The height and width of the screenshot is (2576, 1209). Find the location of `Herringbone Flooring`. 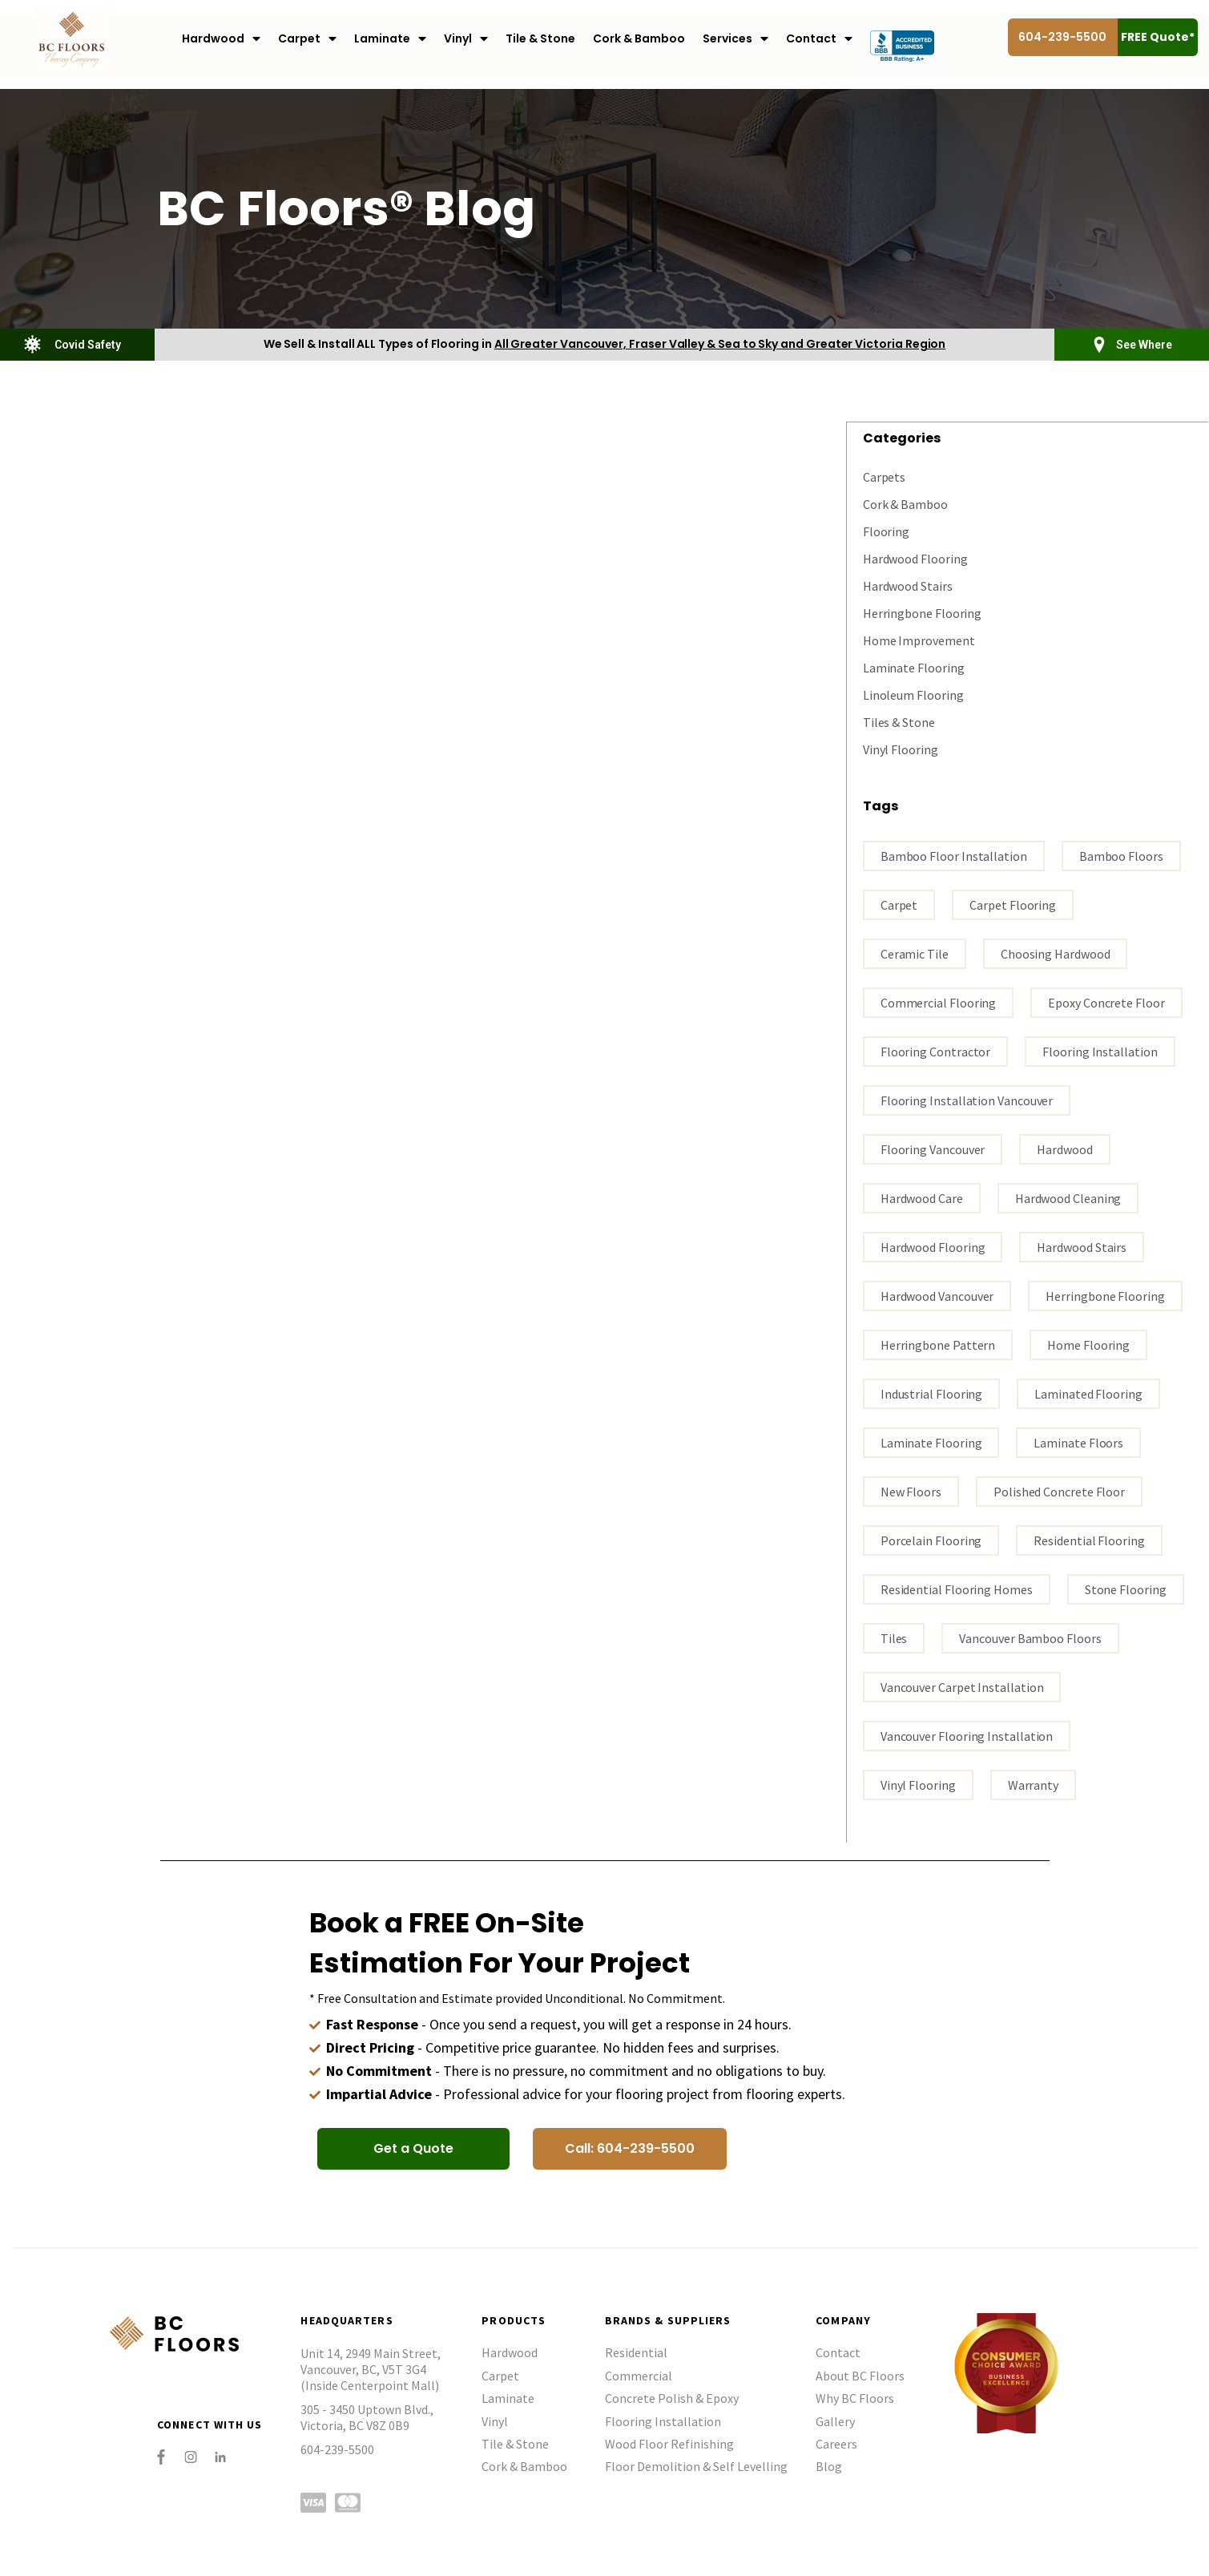

Herringbone Flooring is located at coordinates (922, 612).